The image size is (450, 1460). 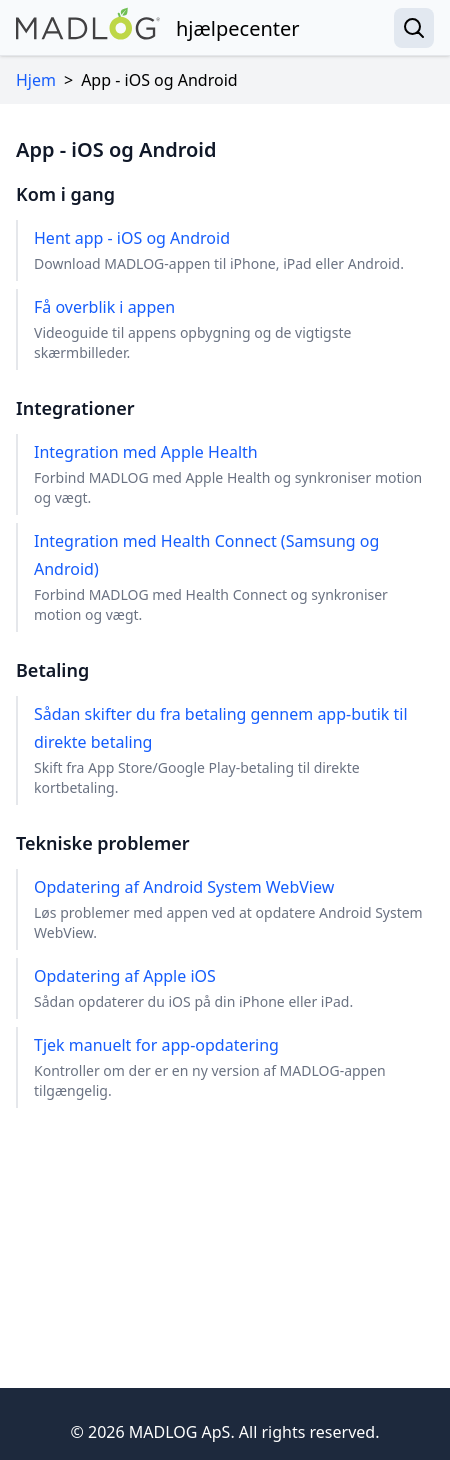 What do you see at coordinates (234, 1067) in the screenshot?
I see `Tjek manuelt for app-opdatering` at bounding box center [234, 1067].